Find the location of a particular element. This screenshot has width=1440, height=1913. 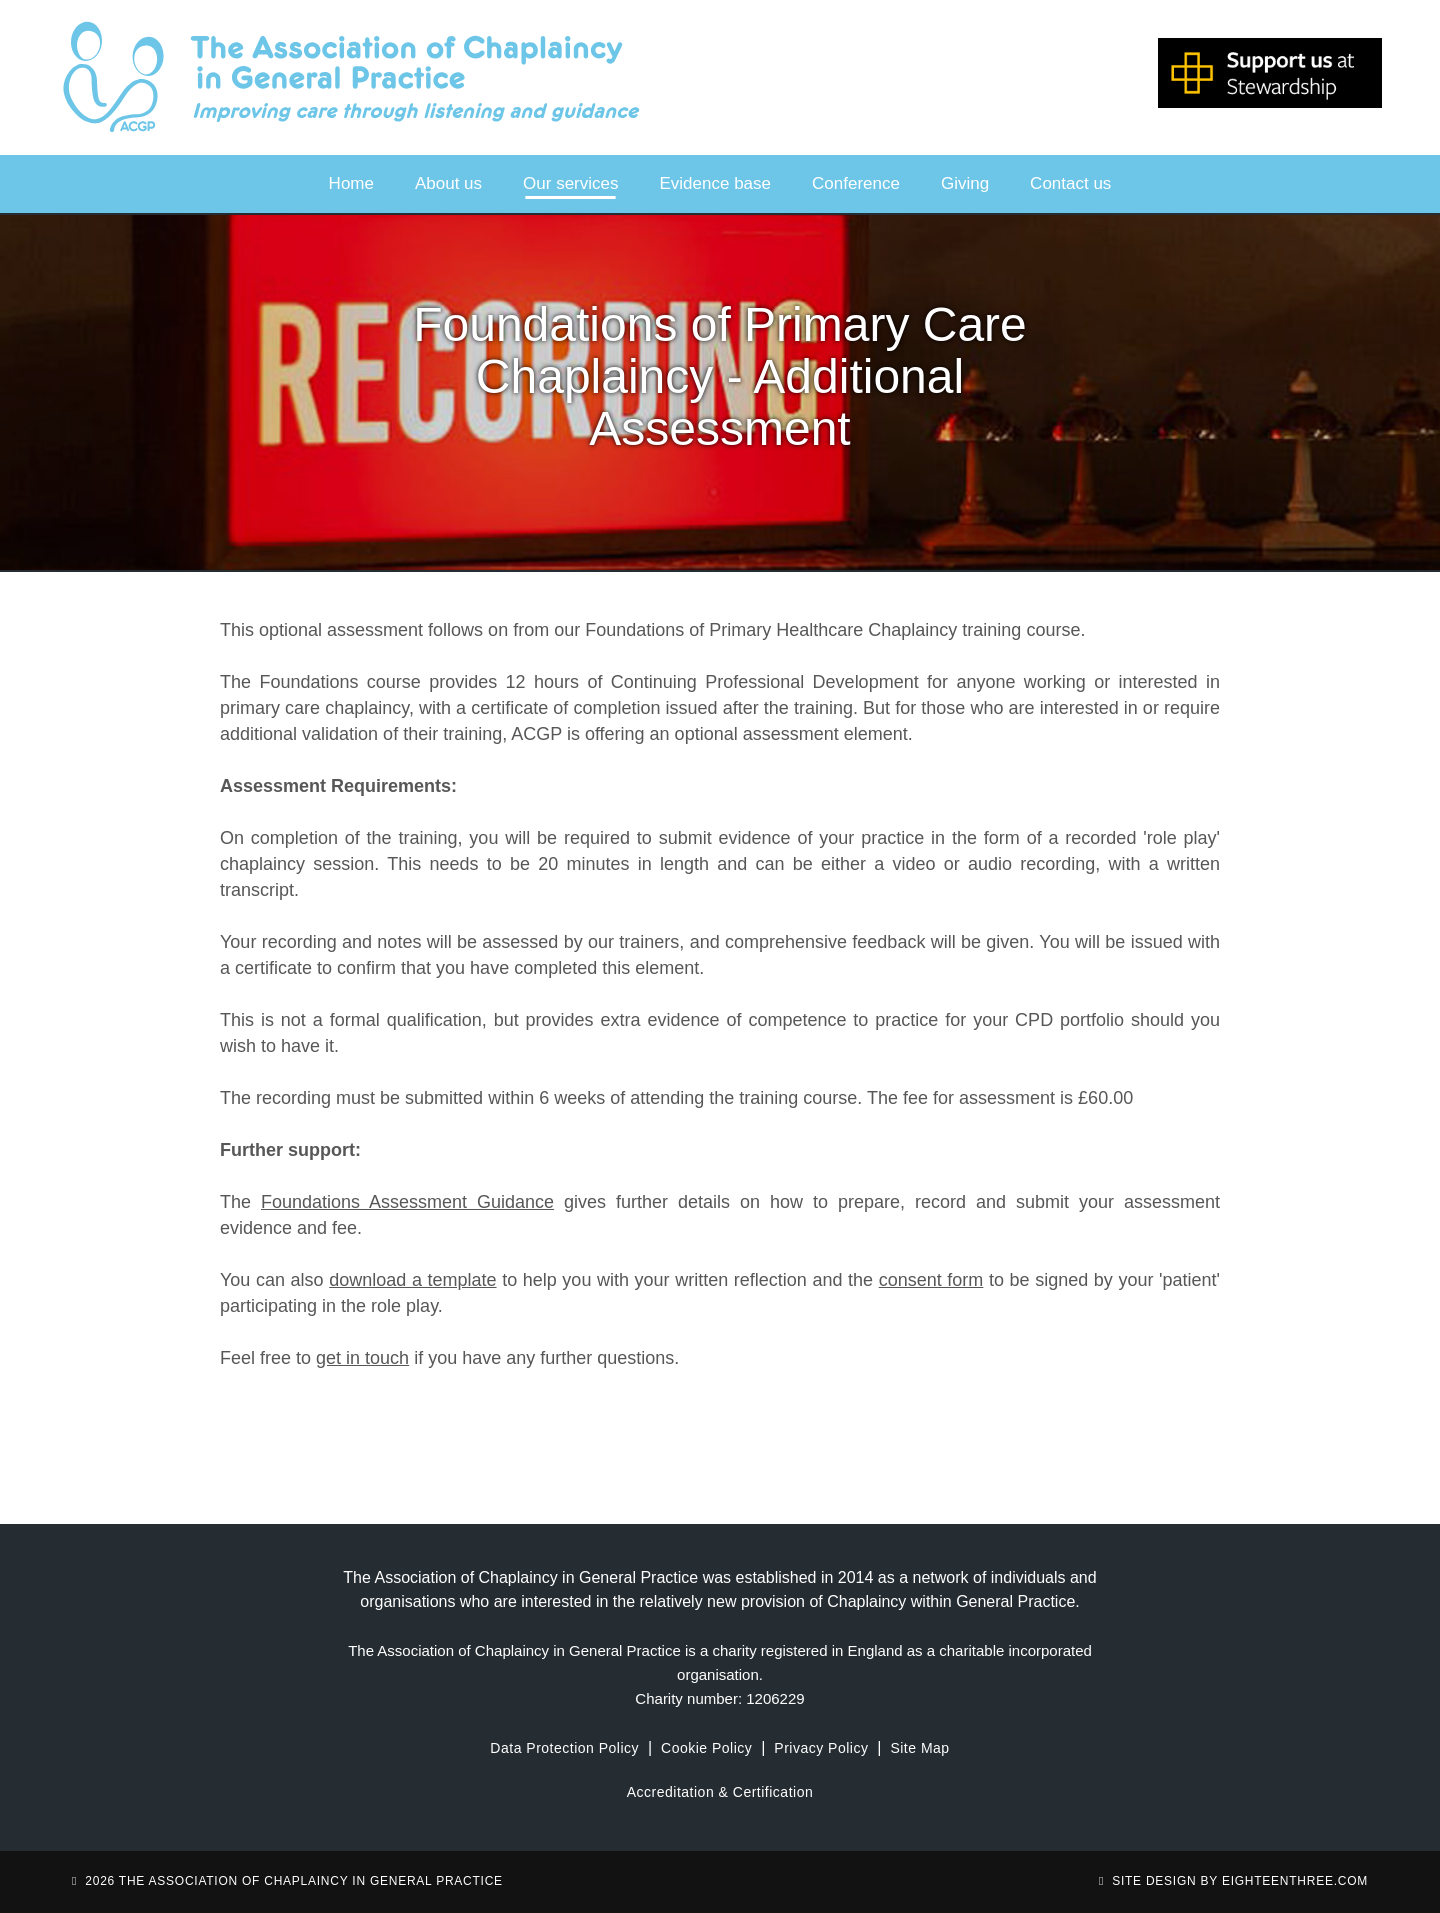

Accreditation & Certification is located at coordinates (720, 1792).